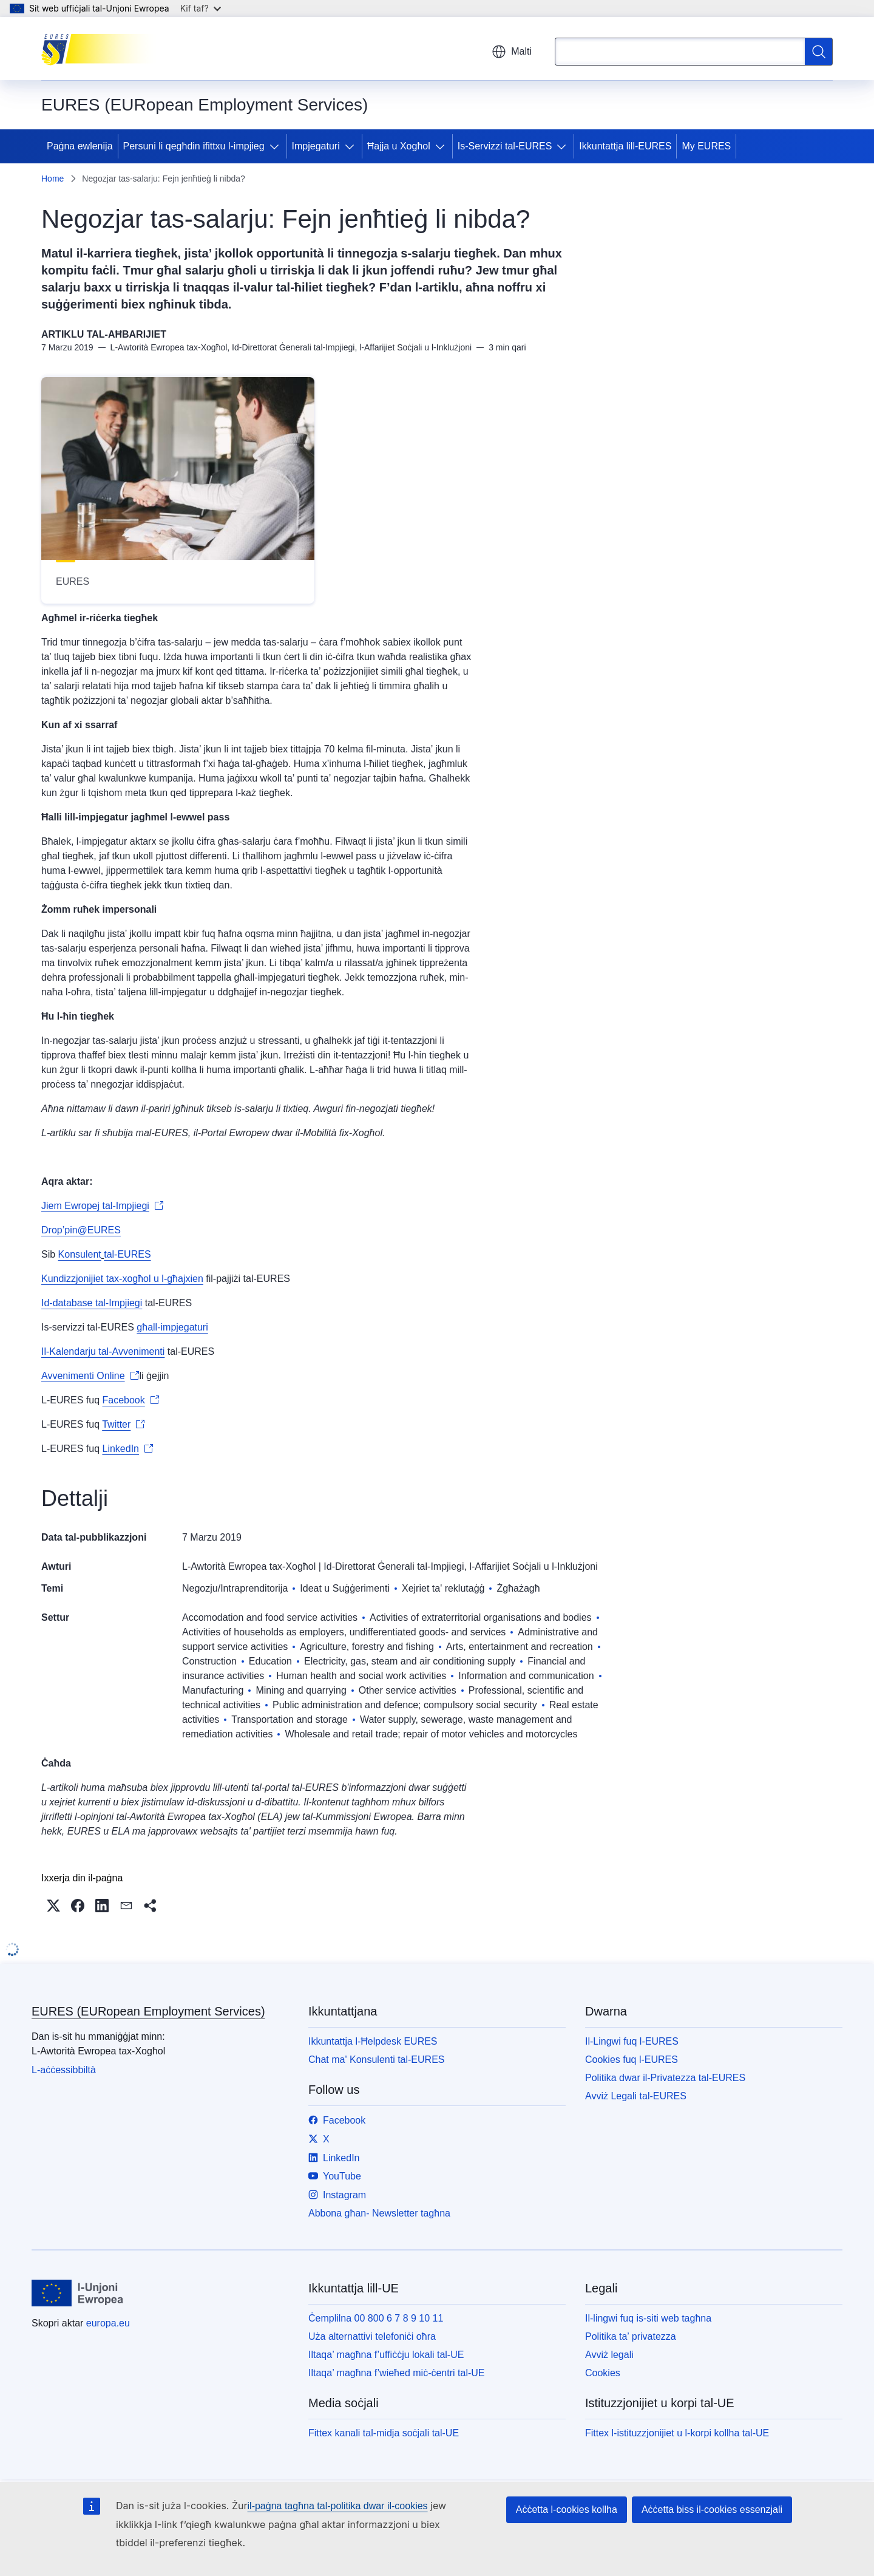  What do you see at coordinates (53, 1905) in the screenshot?
I see `[button]` at bounding box center [53, 1905].